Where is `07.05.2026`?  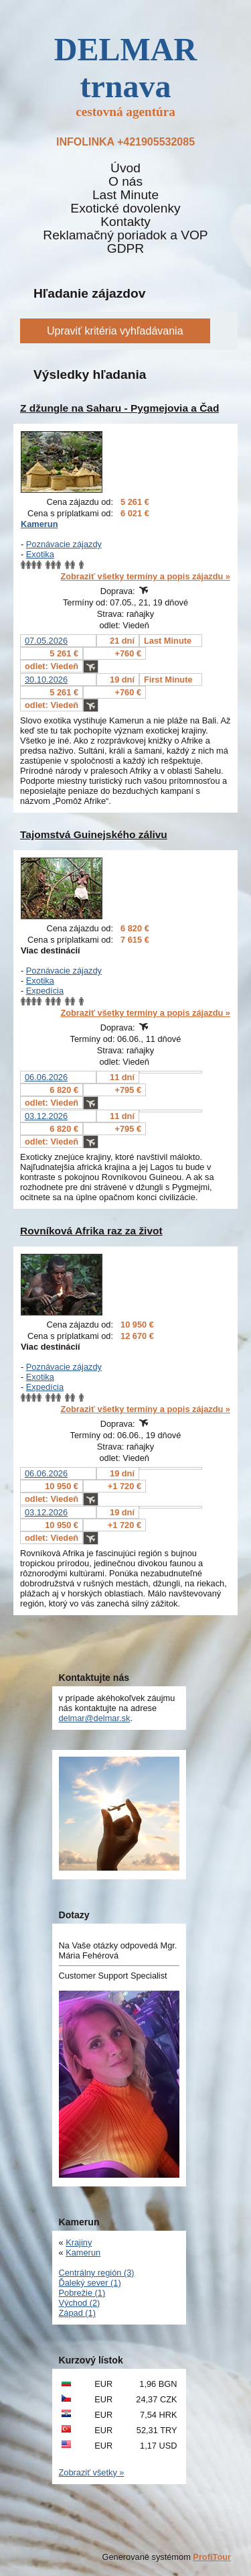
07.05.2026 is located at coordinates (46, 641).